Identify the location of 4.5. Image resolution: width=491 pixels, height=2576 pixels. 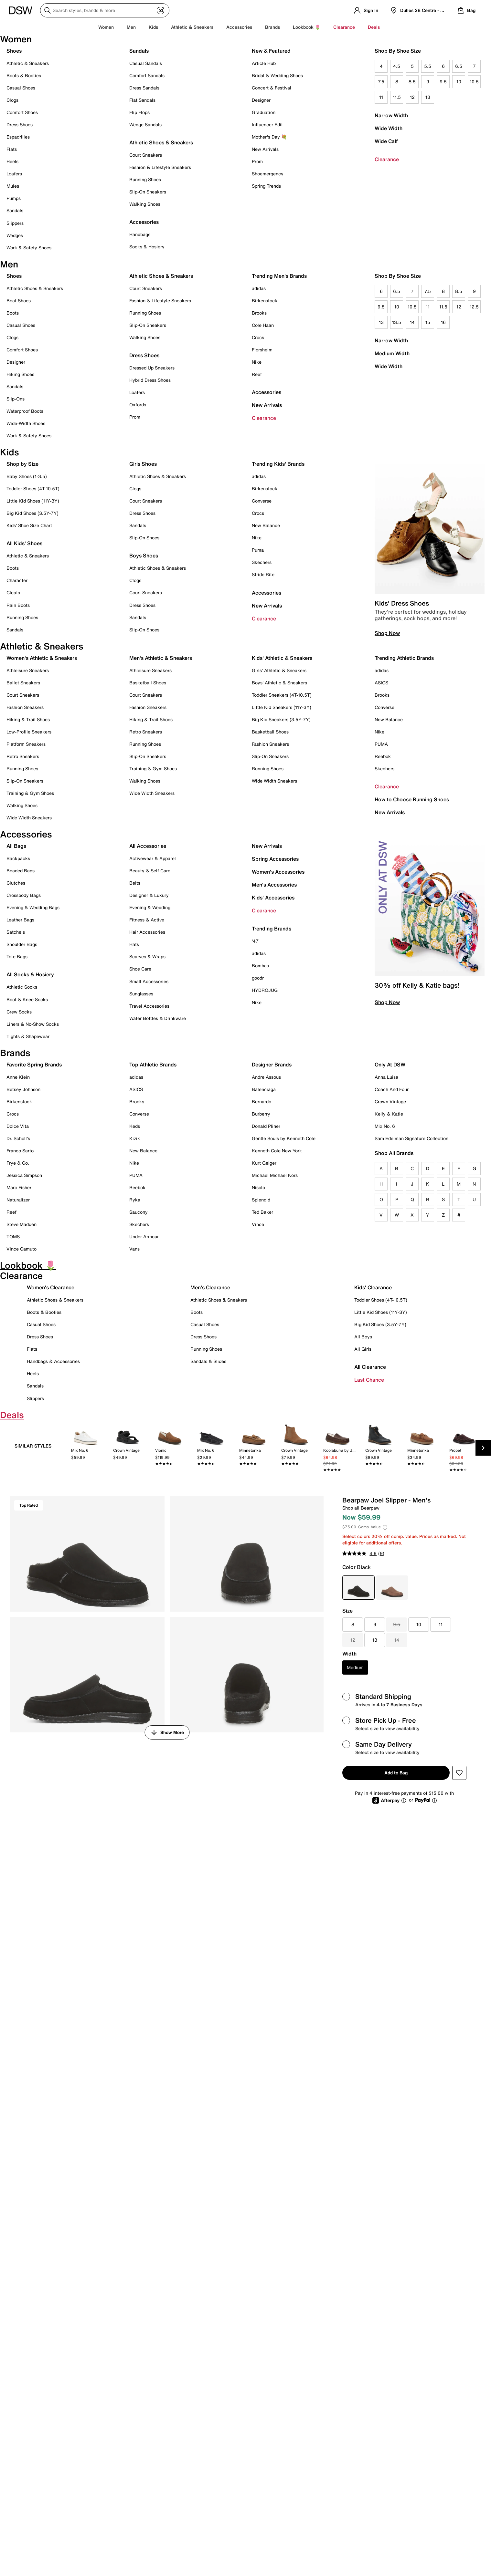
(396, 66).